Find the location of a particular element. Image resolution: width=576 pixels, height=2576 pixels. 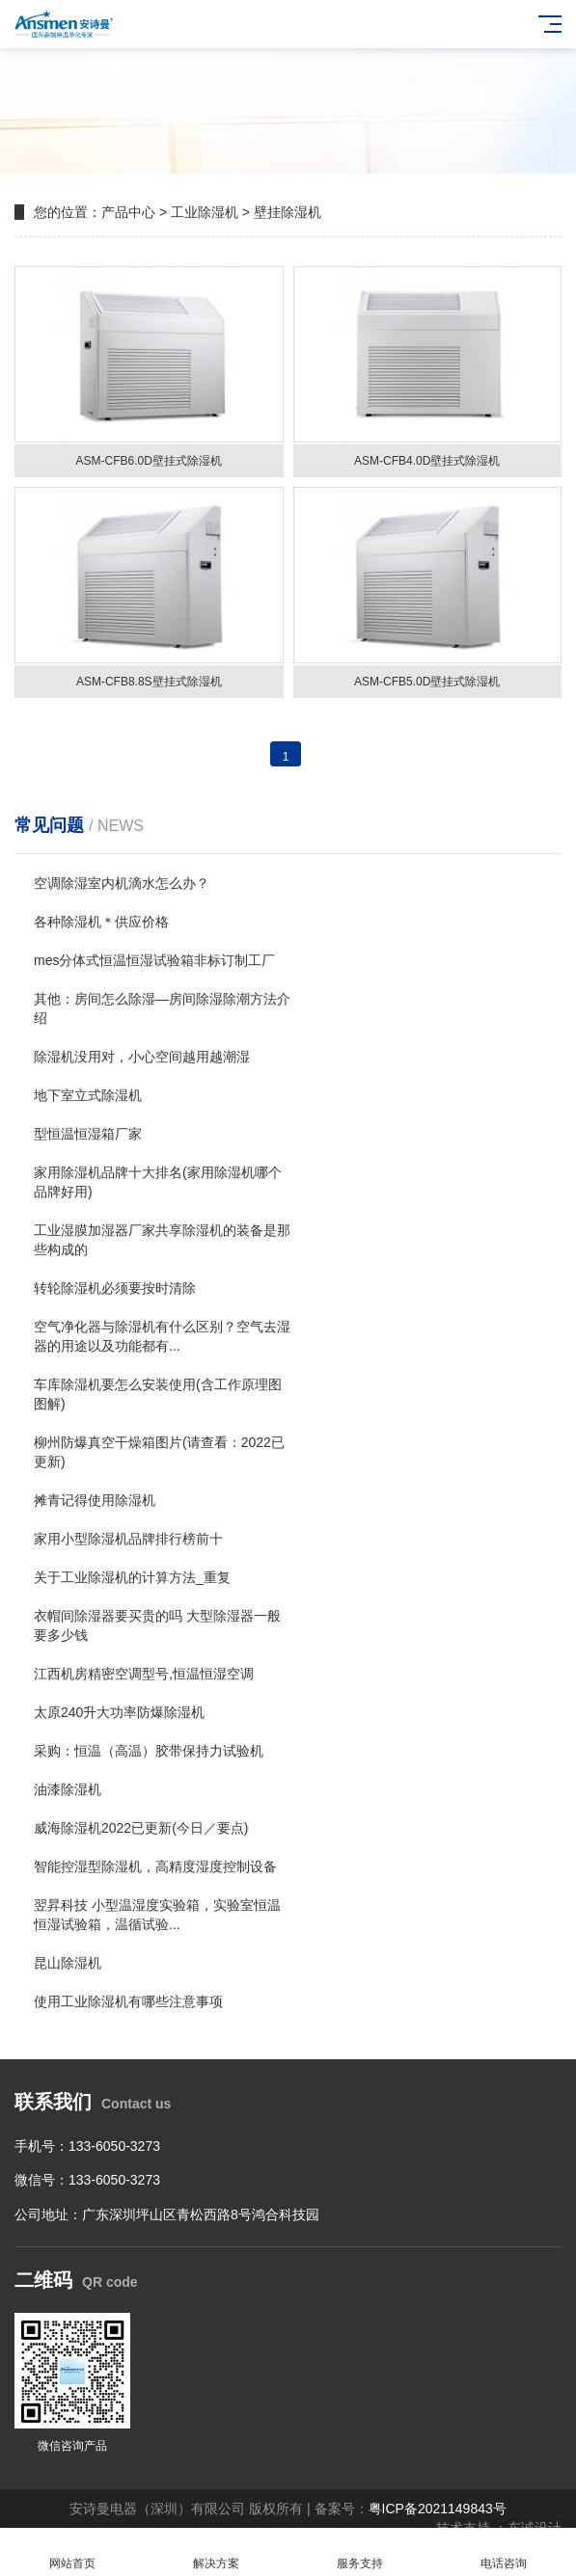

关于工业除湿机的计算方法_重复 is located at coordinates (132, 1577).